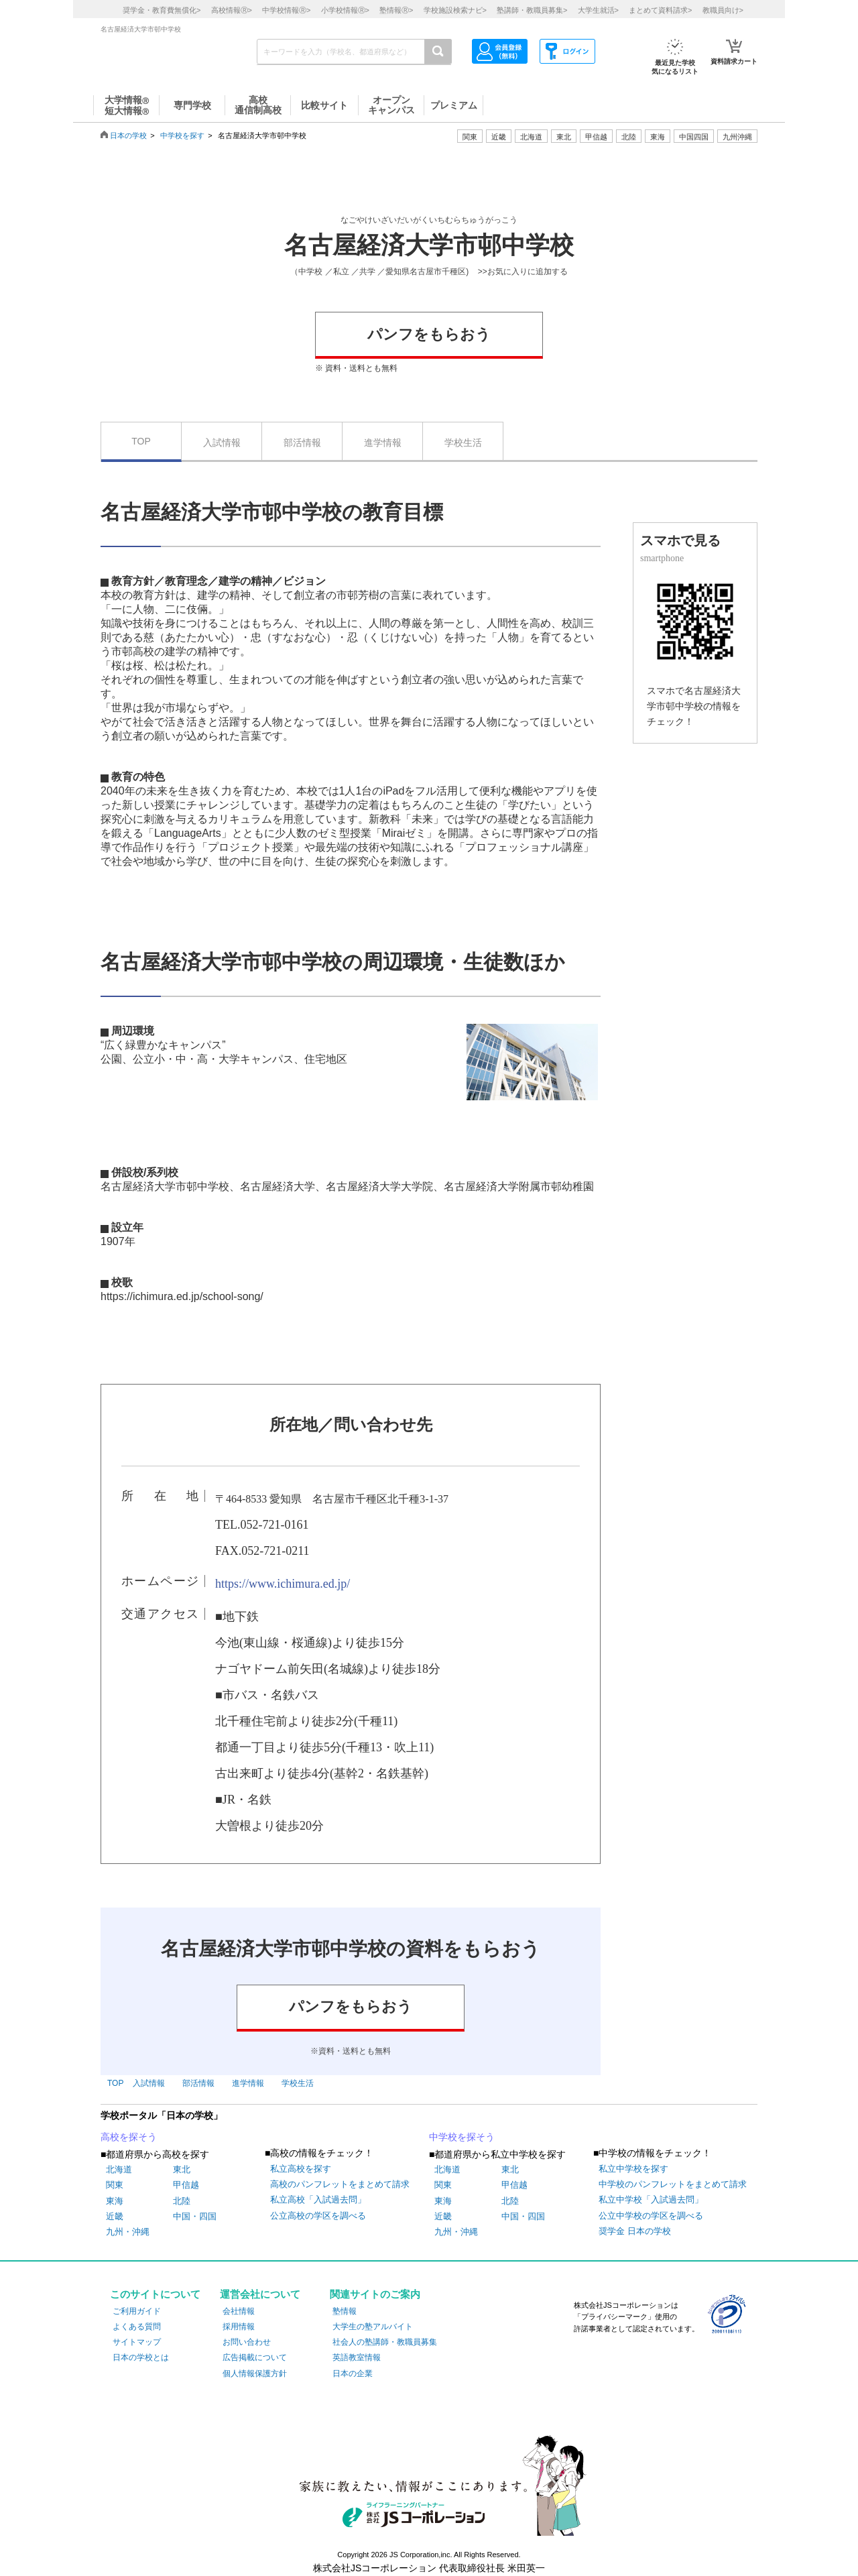  What do you see at coordinates (673, 2184) in the screenshot?
I see `中学校のパンフレットをまとめて請求` at bounding box center [673, 2184].